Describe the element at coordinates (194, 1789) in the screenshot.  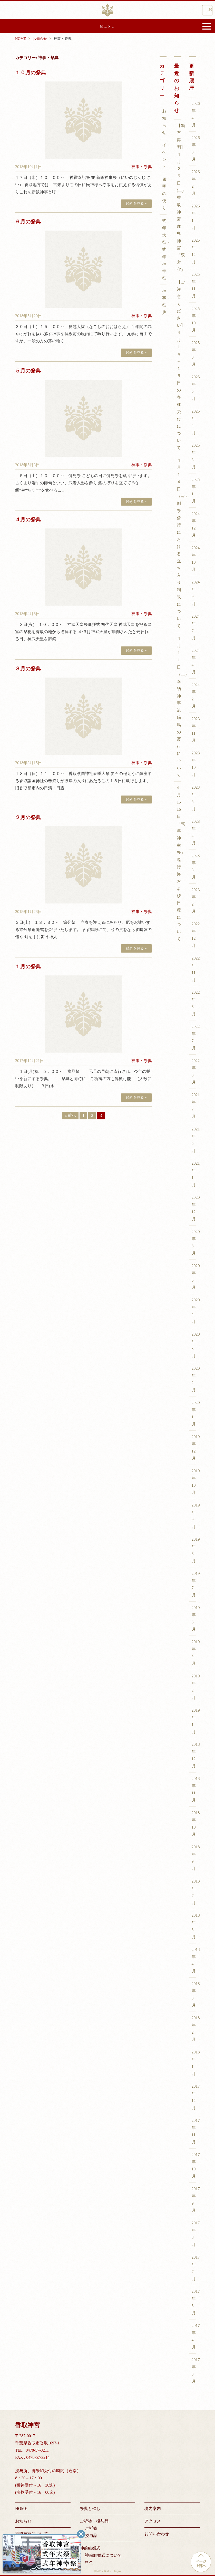
I see `2018年11月` at that location.